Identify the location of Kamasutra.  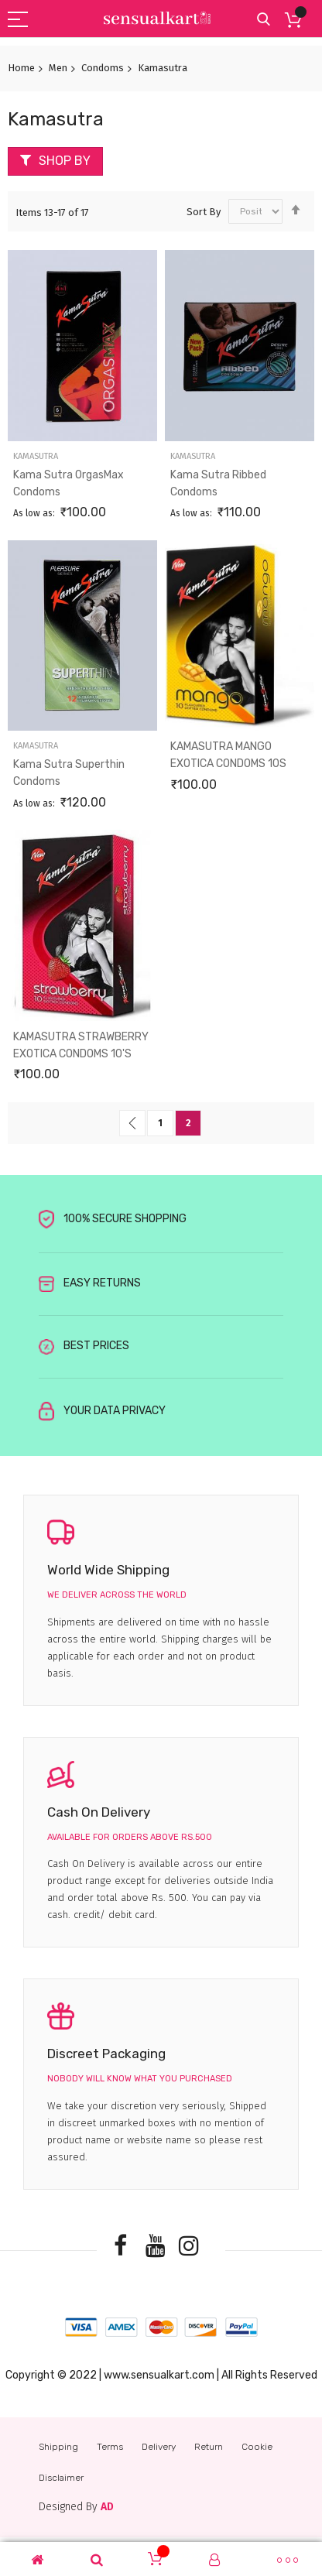
(35, 456).